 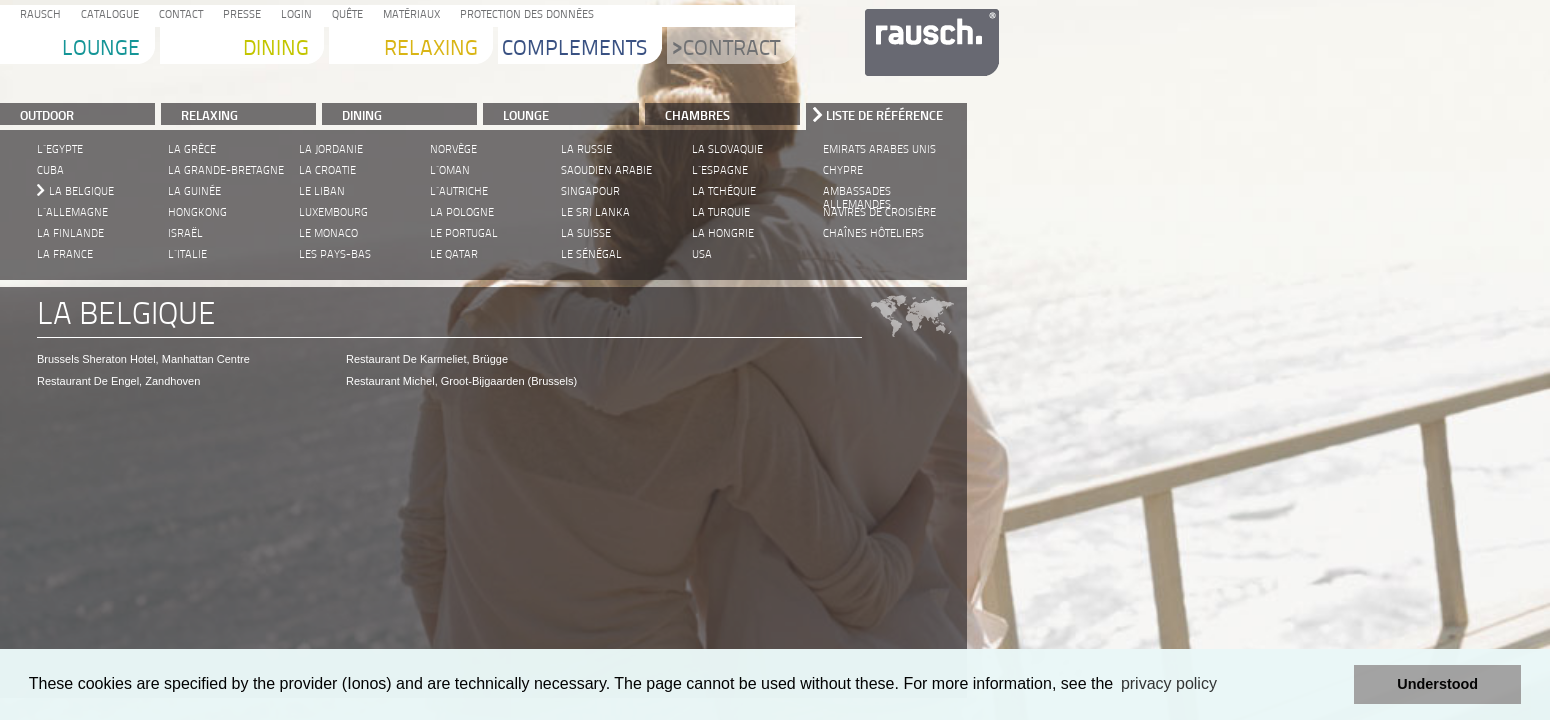 I want to click on La Belgique, so click(x=81, y=191).